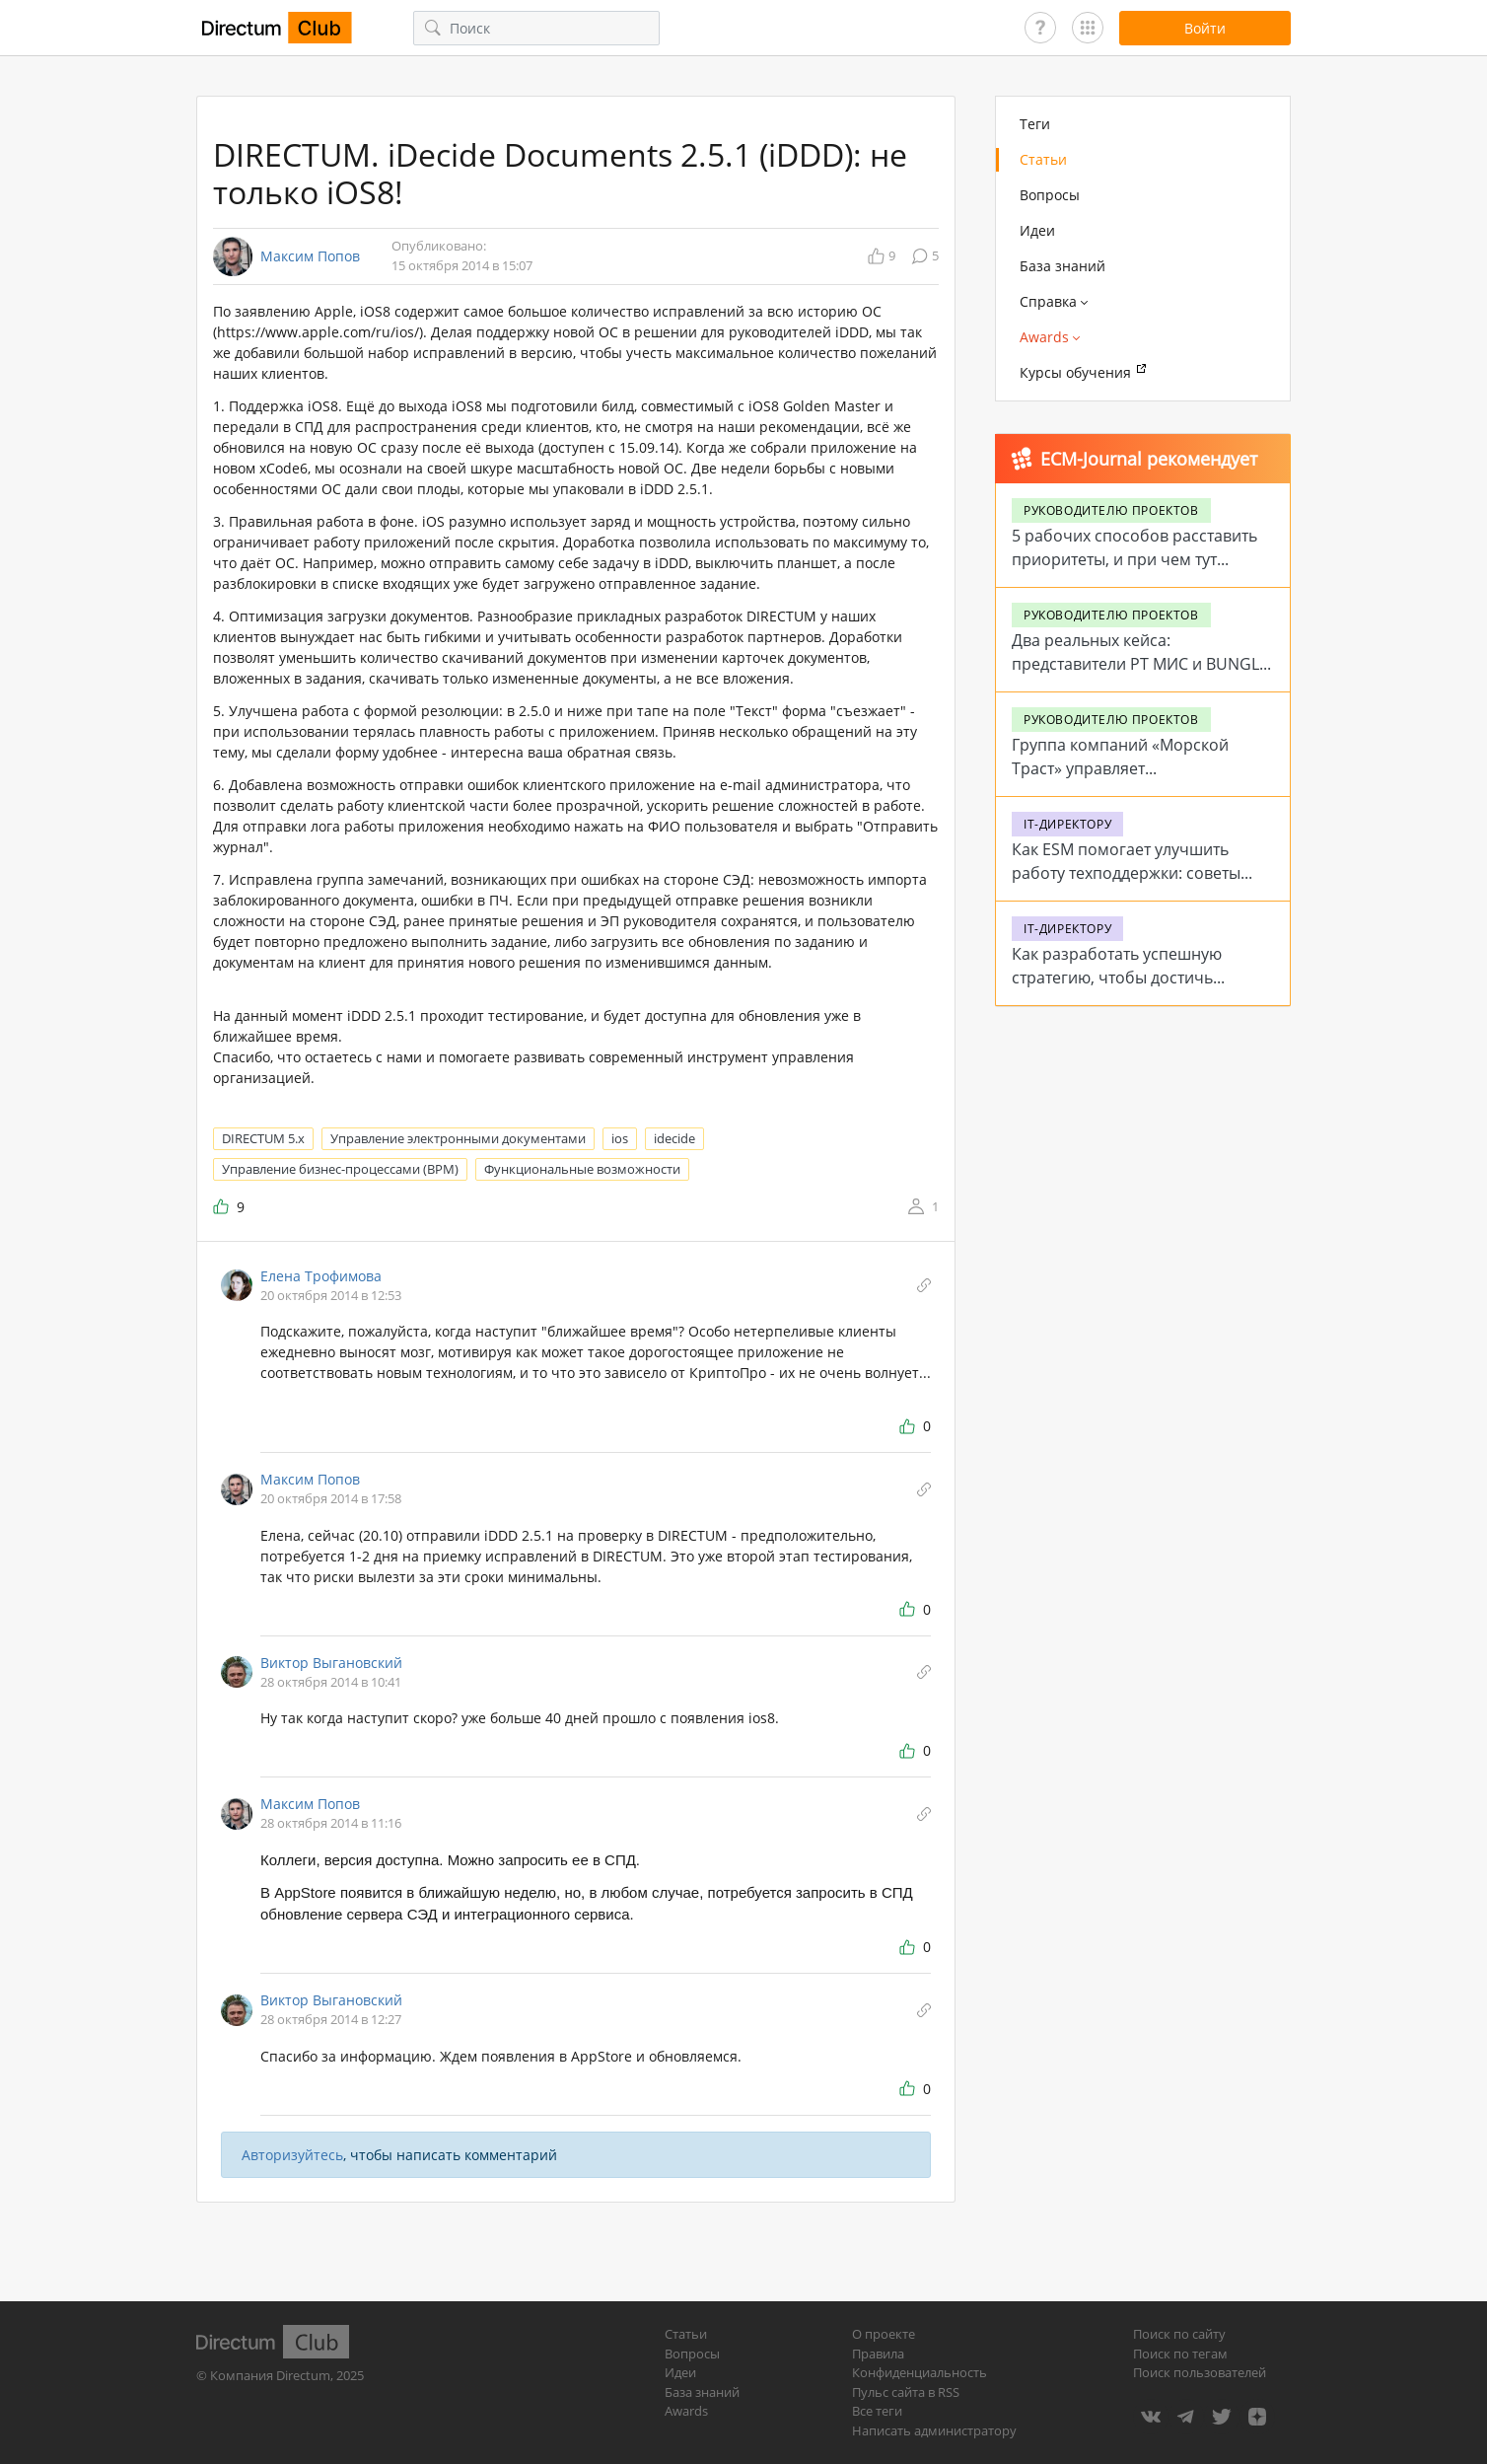 The width and height of the screenshot is (1487, 2464). Describe the element at coordinates (934, 2430) in the screenshot. I see `Написать администратору` at that location.